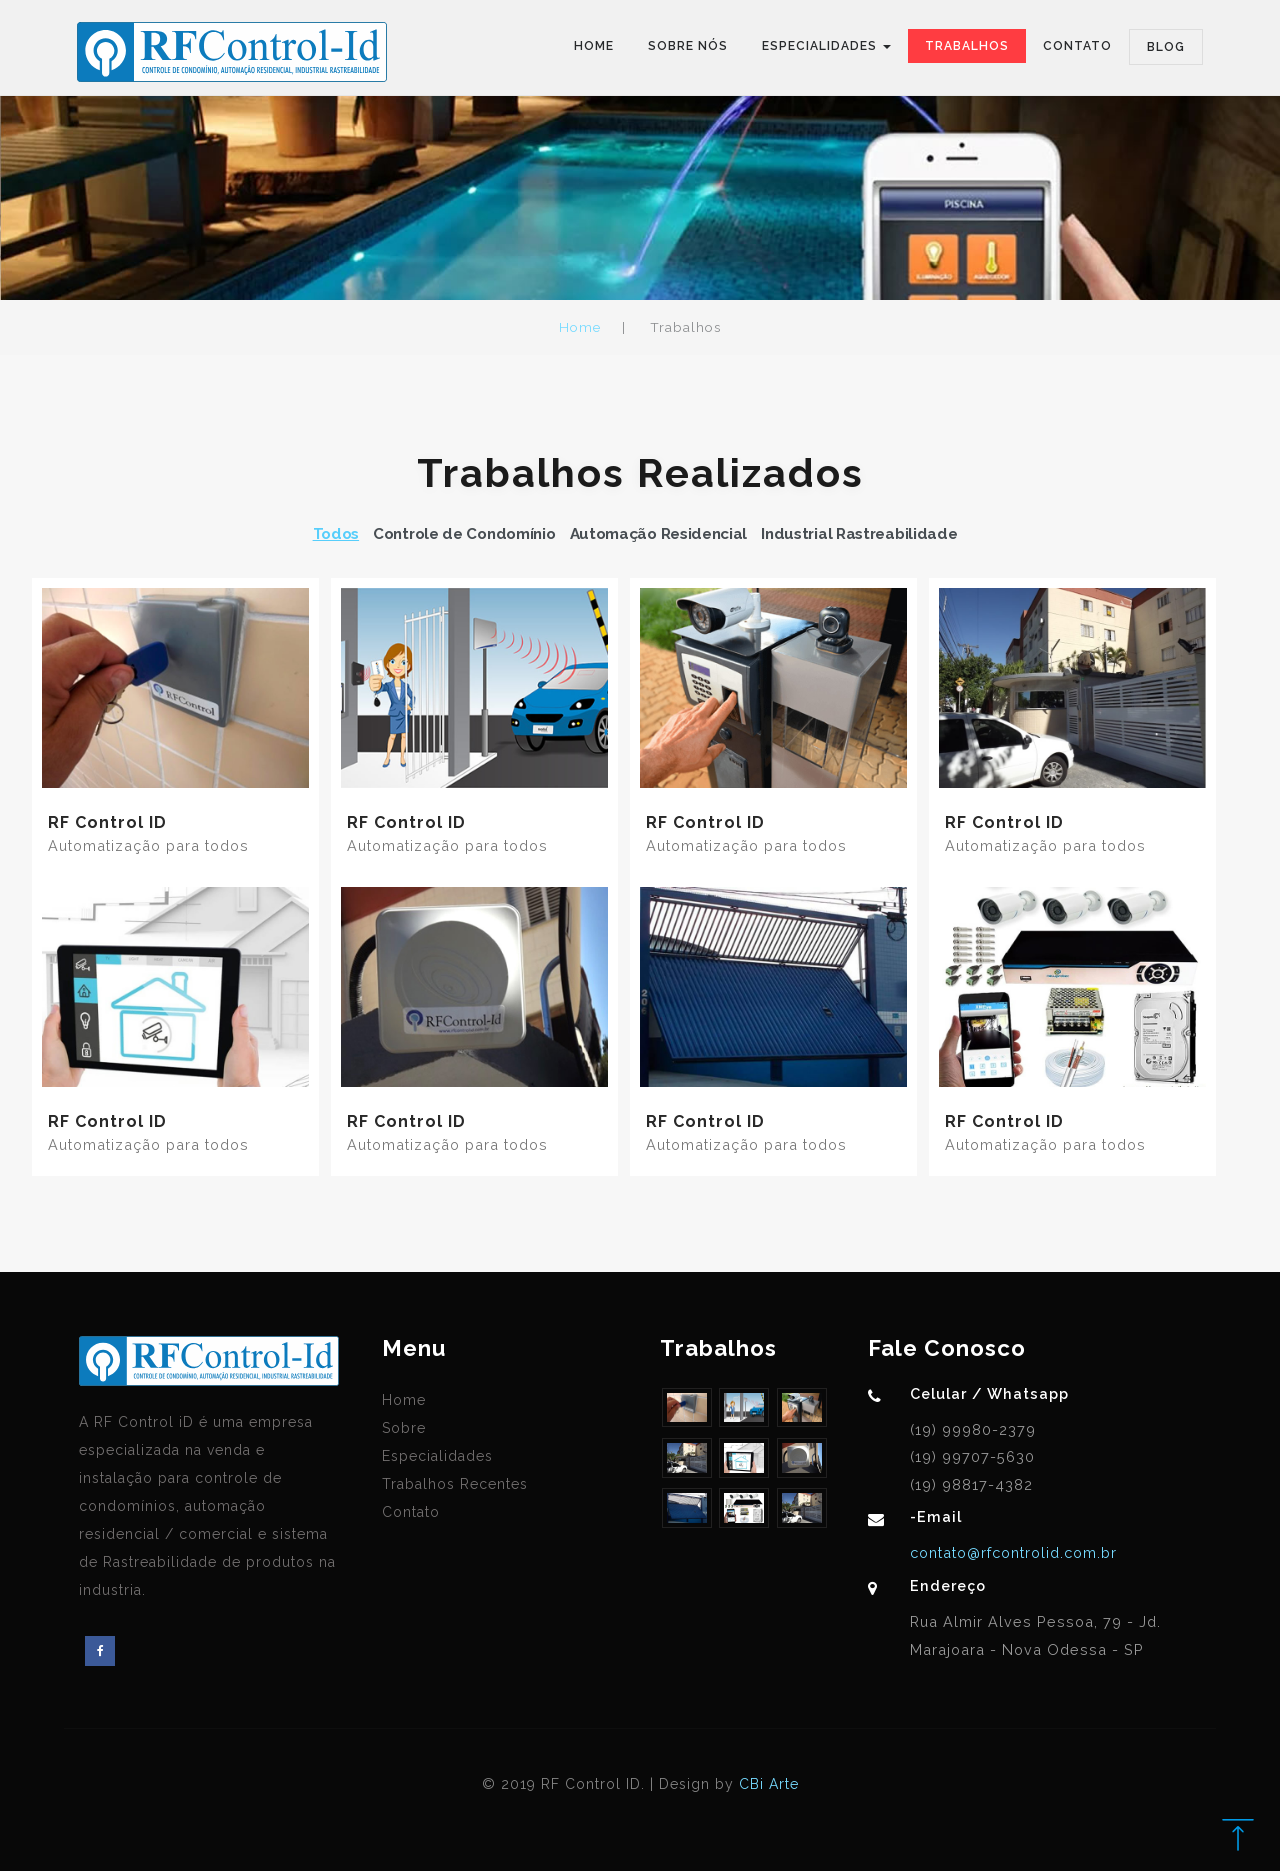 This screenshot has width=1280, height=1871. Describe the element at coordinates (464, 534) in the screenshot. I see `Controle de Condomínio` at that location.